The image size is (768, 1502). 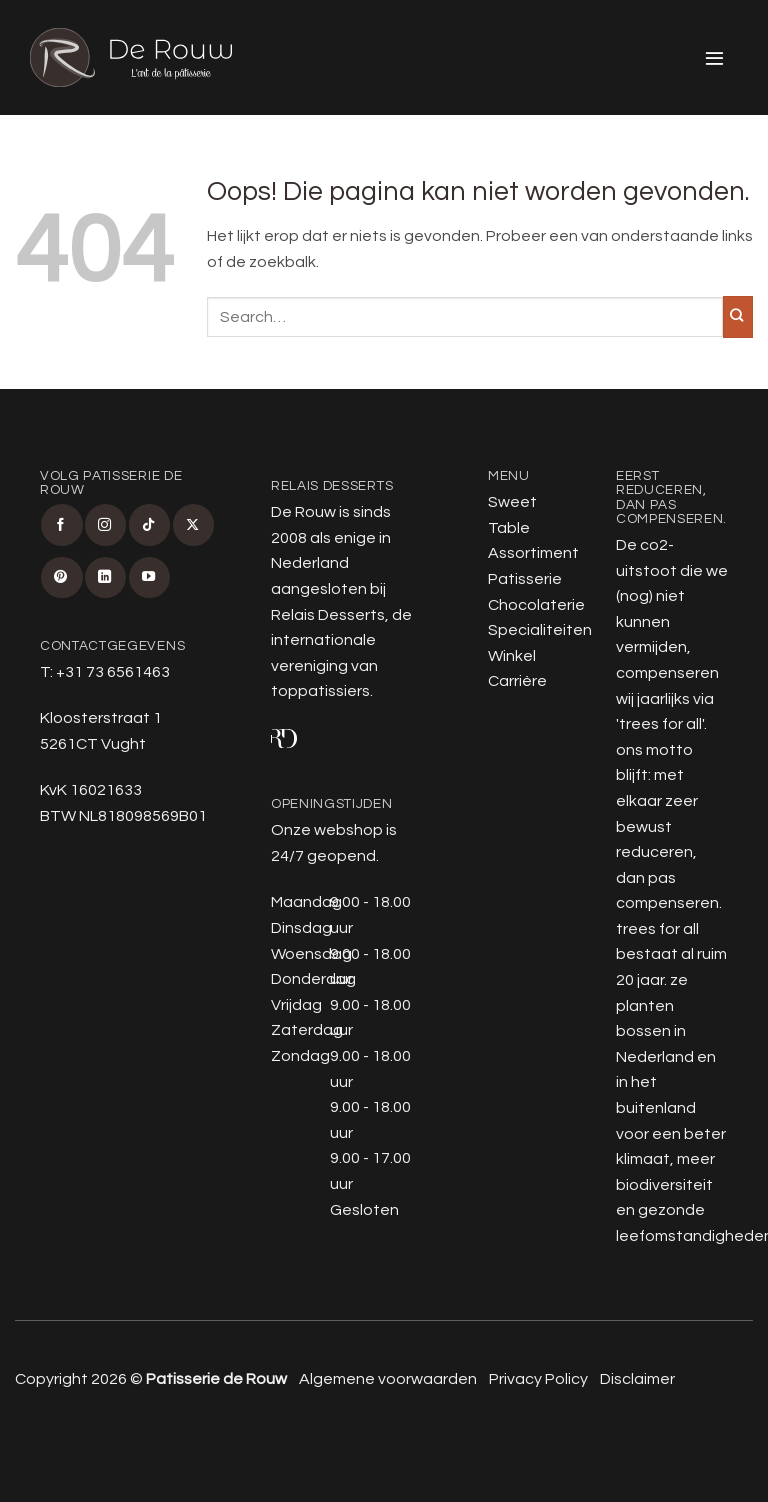 I want to click on [Volg ons op Instagram], so click(x=105, y=524).